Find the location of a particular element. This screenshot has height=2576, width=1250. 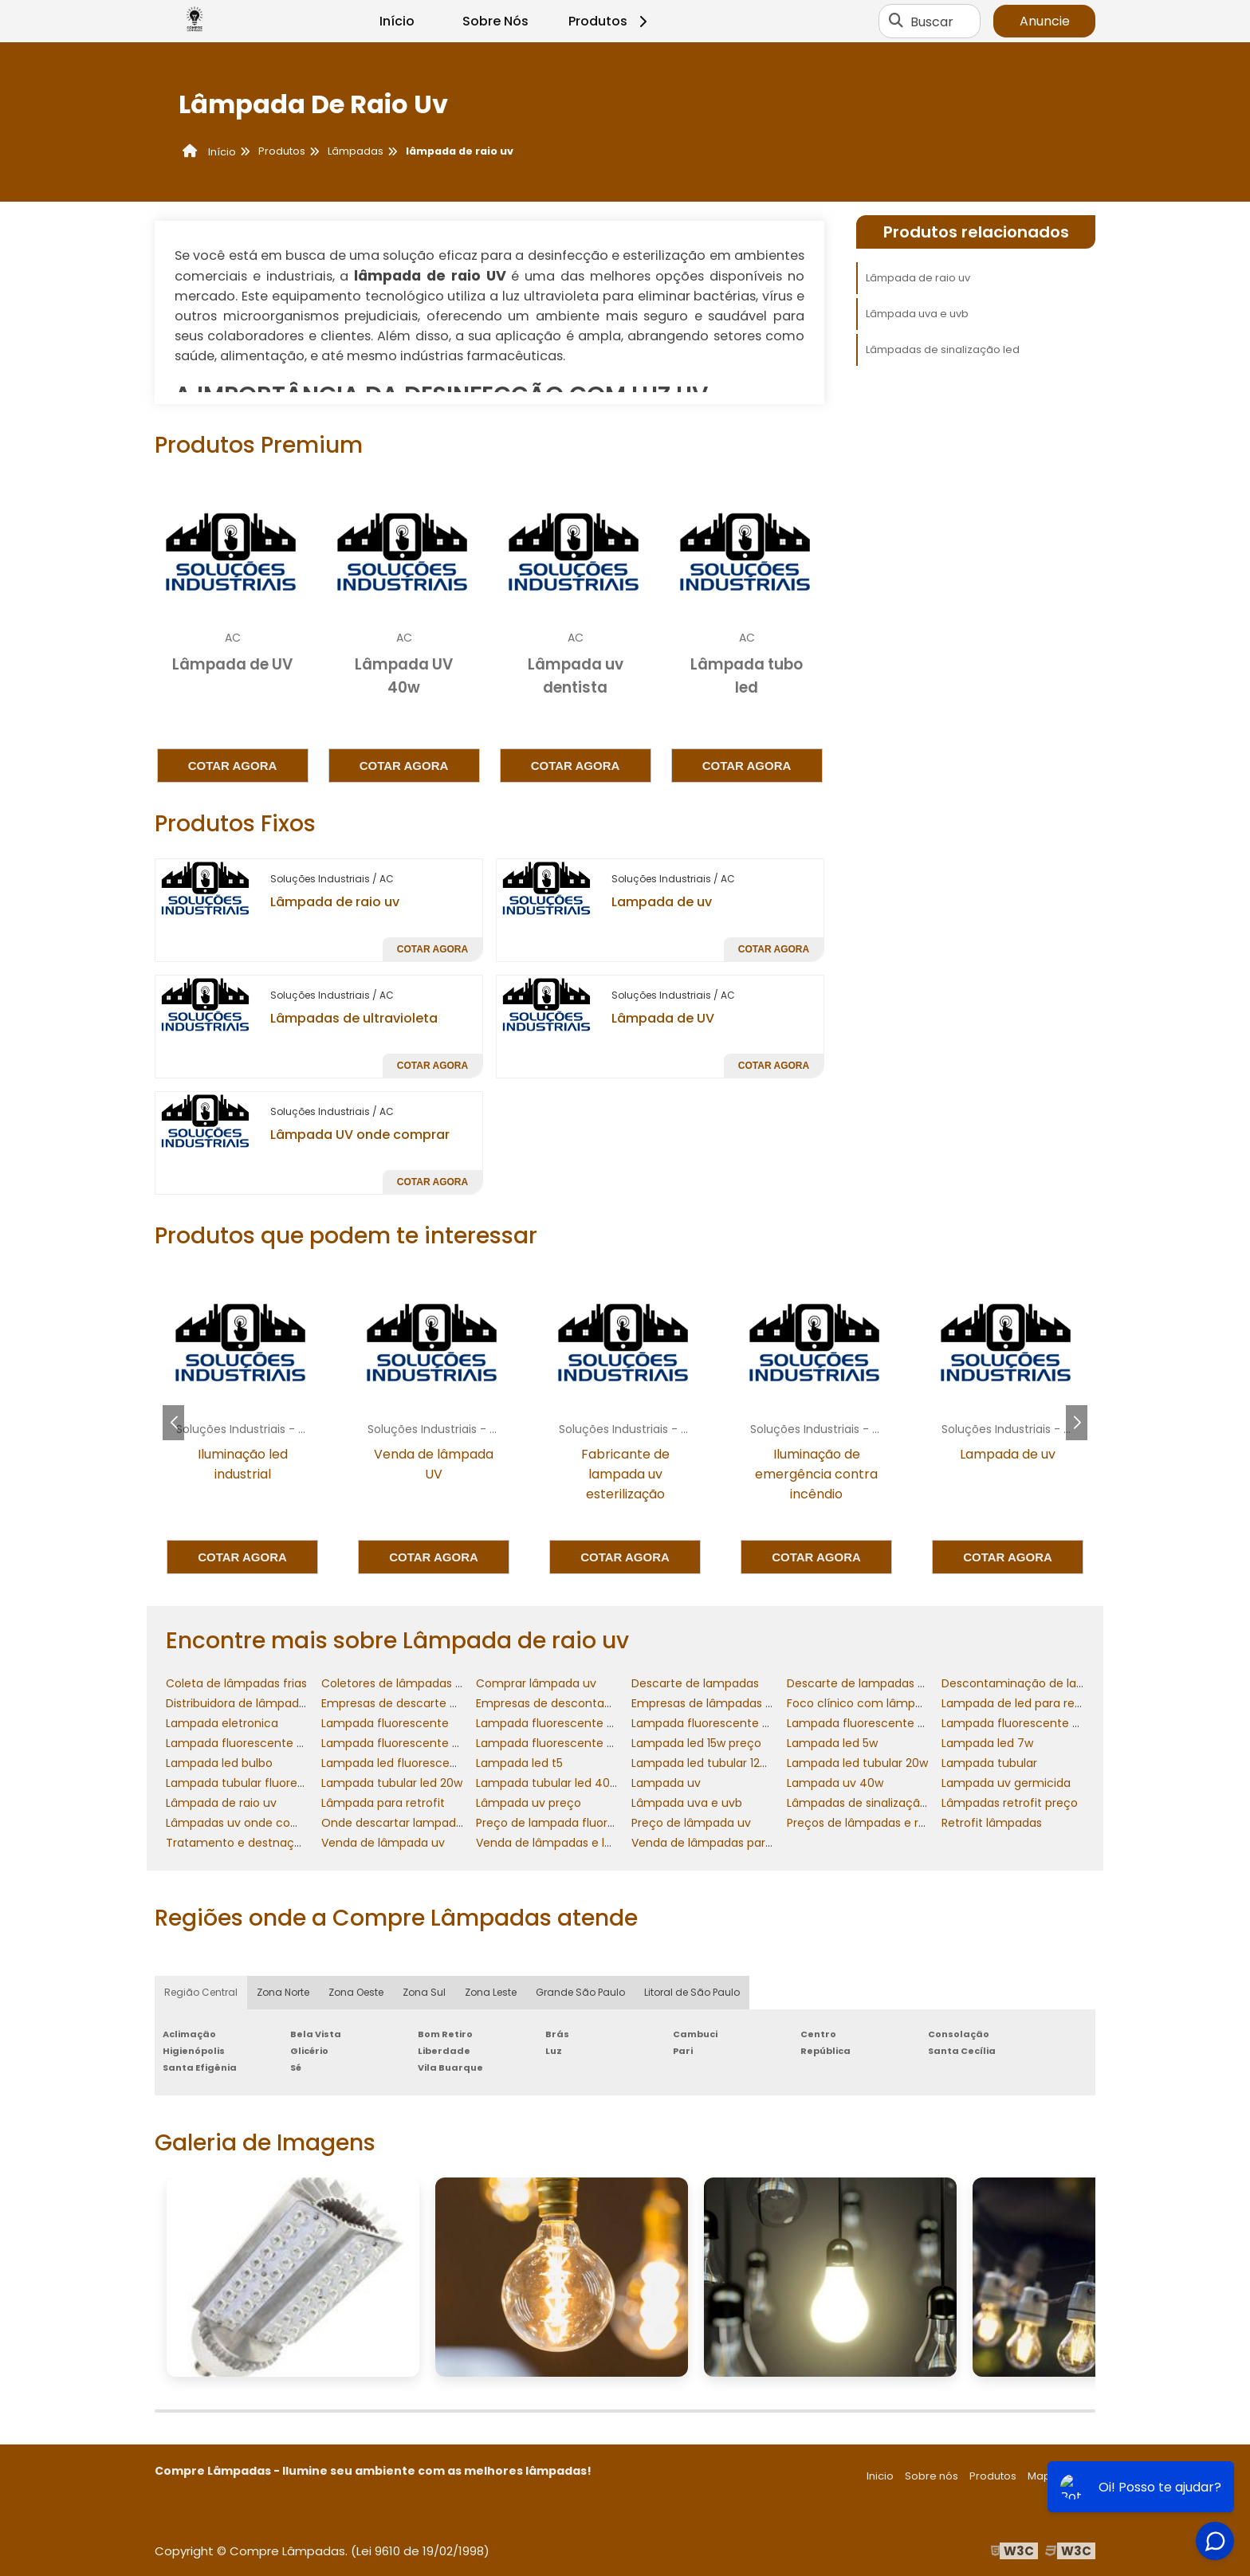

Preços de lâmpadas e reatores is located at coordinates (874, 1823).